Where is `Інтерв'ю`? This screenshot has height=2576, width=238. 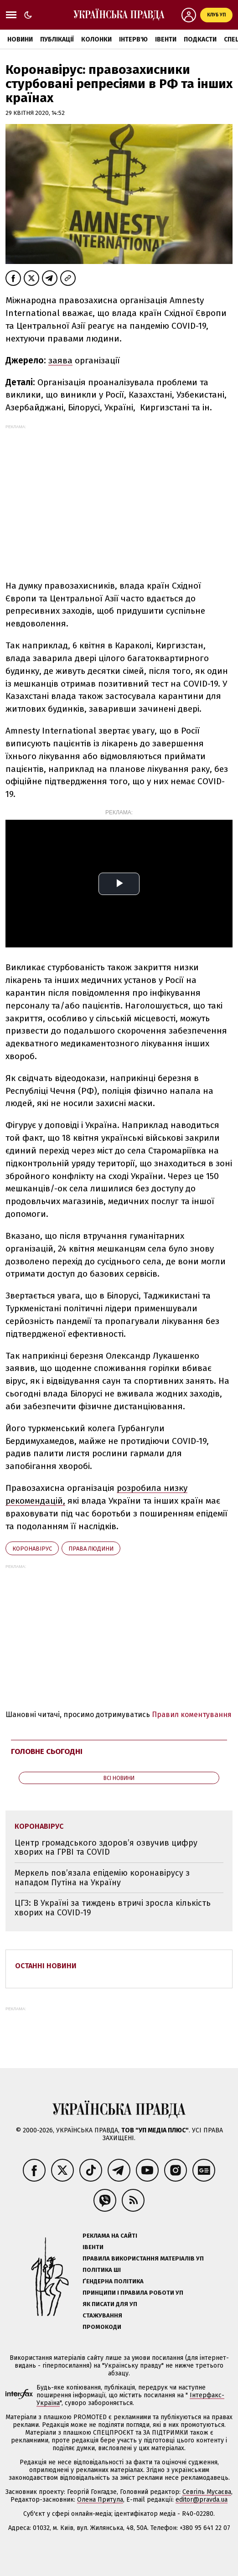 Інтерв'ю is located at coordinates (133, 39).